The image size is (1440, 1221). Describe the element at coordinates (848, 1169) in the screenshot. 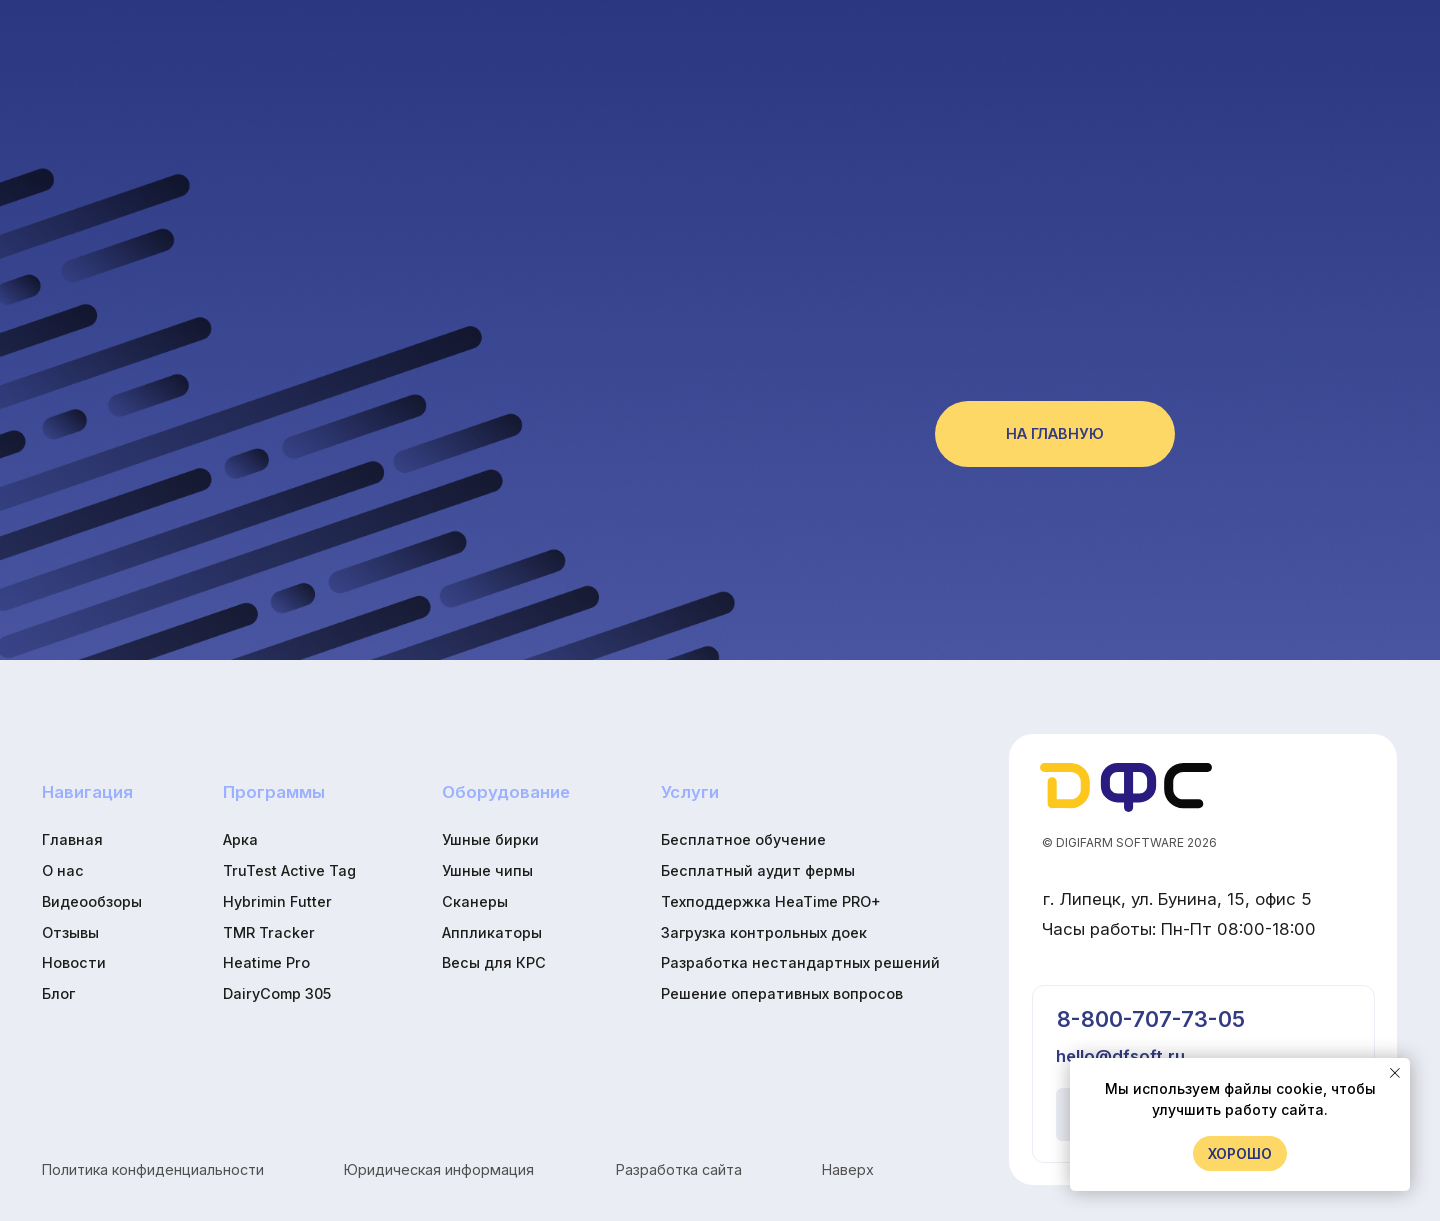

I see `Наверх` at that location.